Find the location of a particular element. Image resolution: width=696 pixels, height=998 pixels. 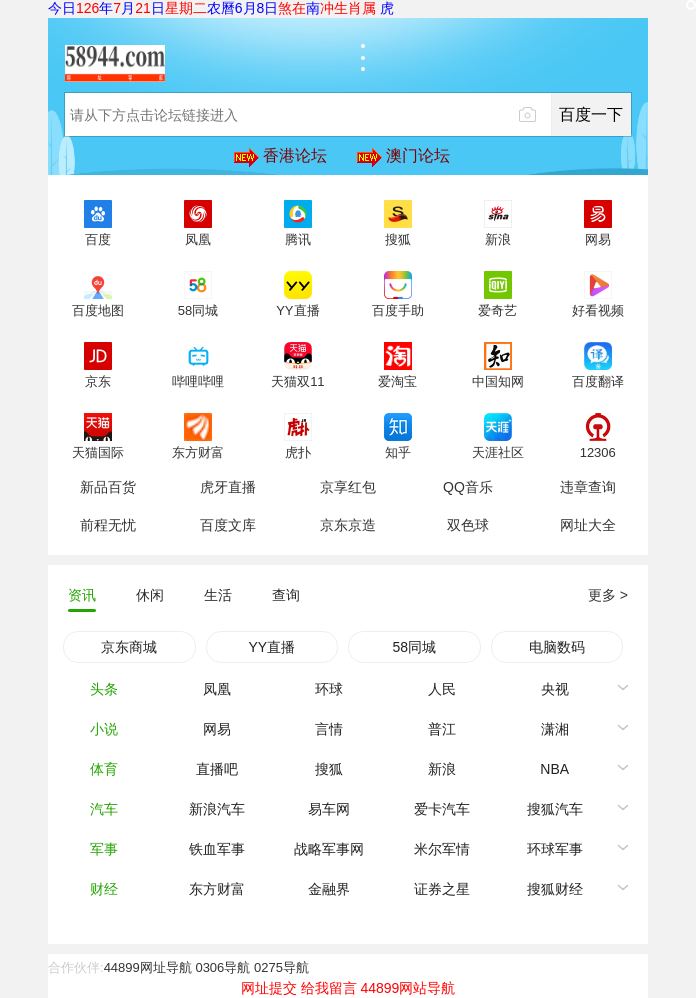

前程无忧 is located at coordinates (108, 525).